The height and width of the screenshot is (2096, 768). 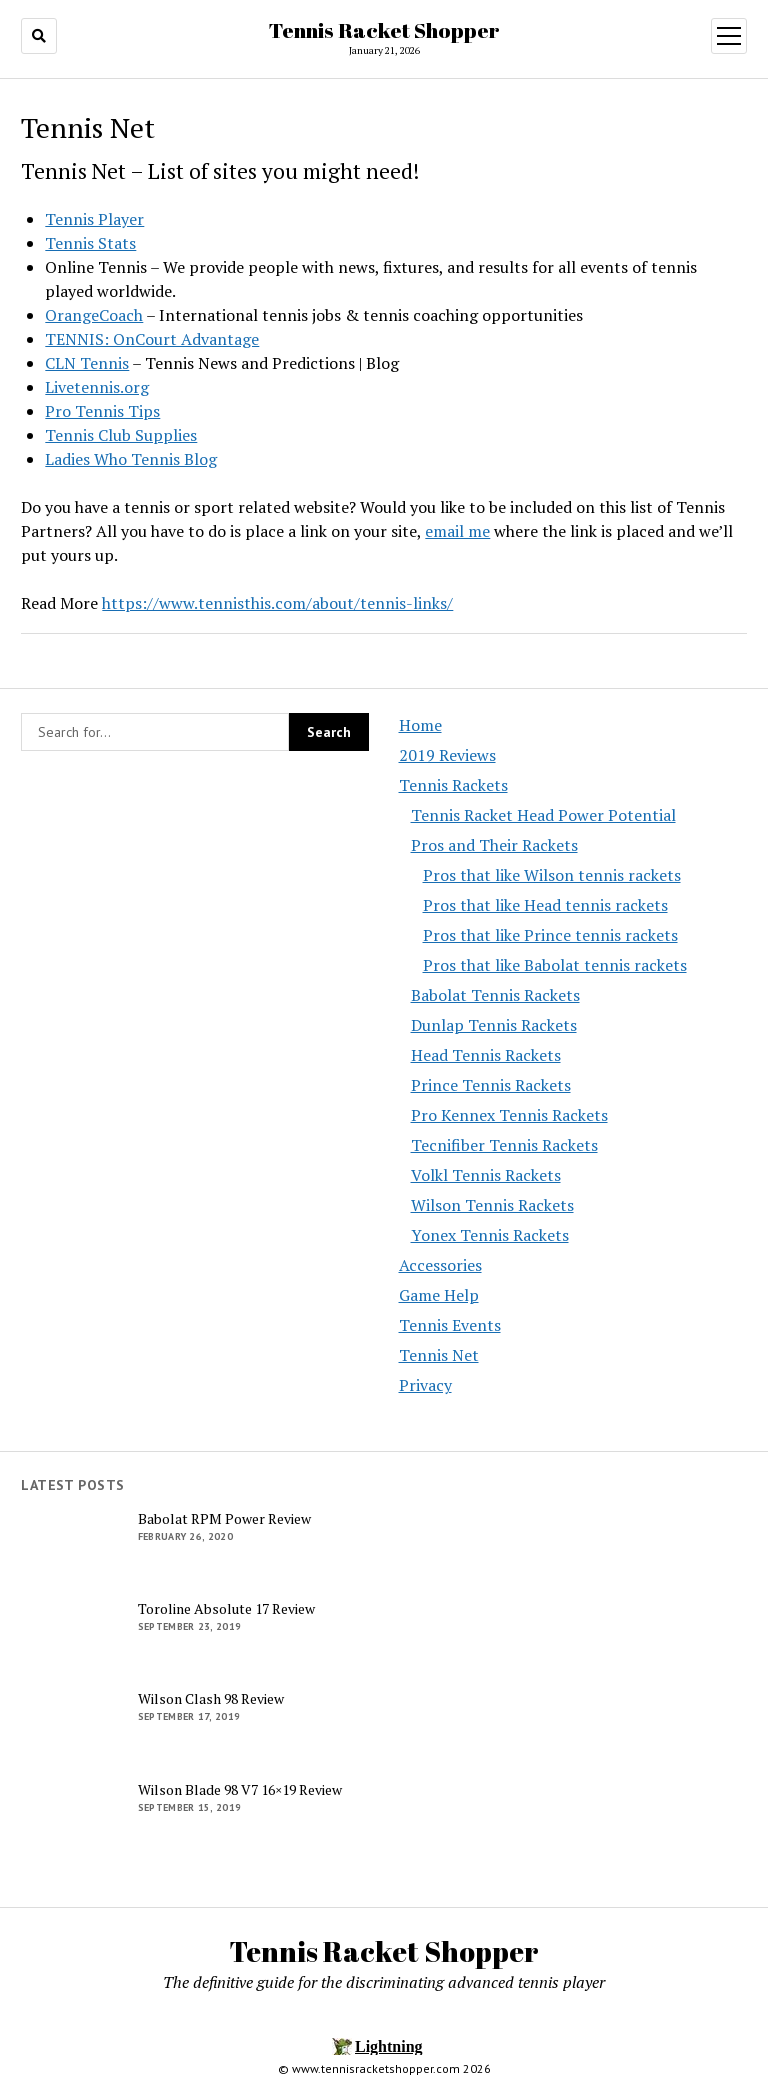 What do you see at coordinates (545, 905) in the screenshot?
I see `Pros that like Head tennis rackets` at bounding box center [545, 905].